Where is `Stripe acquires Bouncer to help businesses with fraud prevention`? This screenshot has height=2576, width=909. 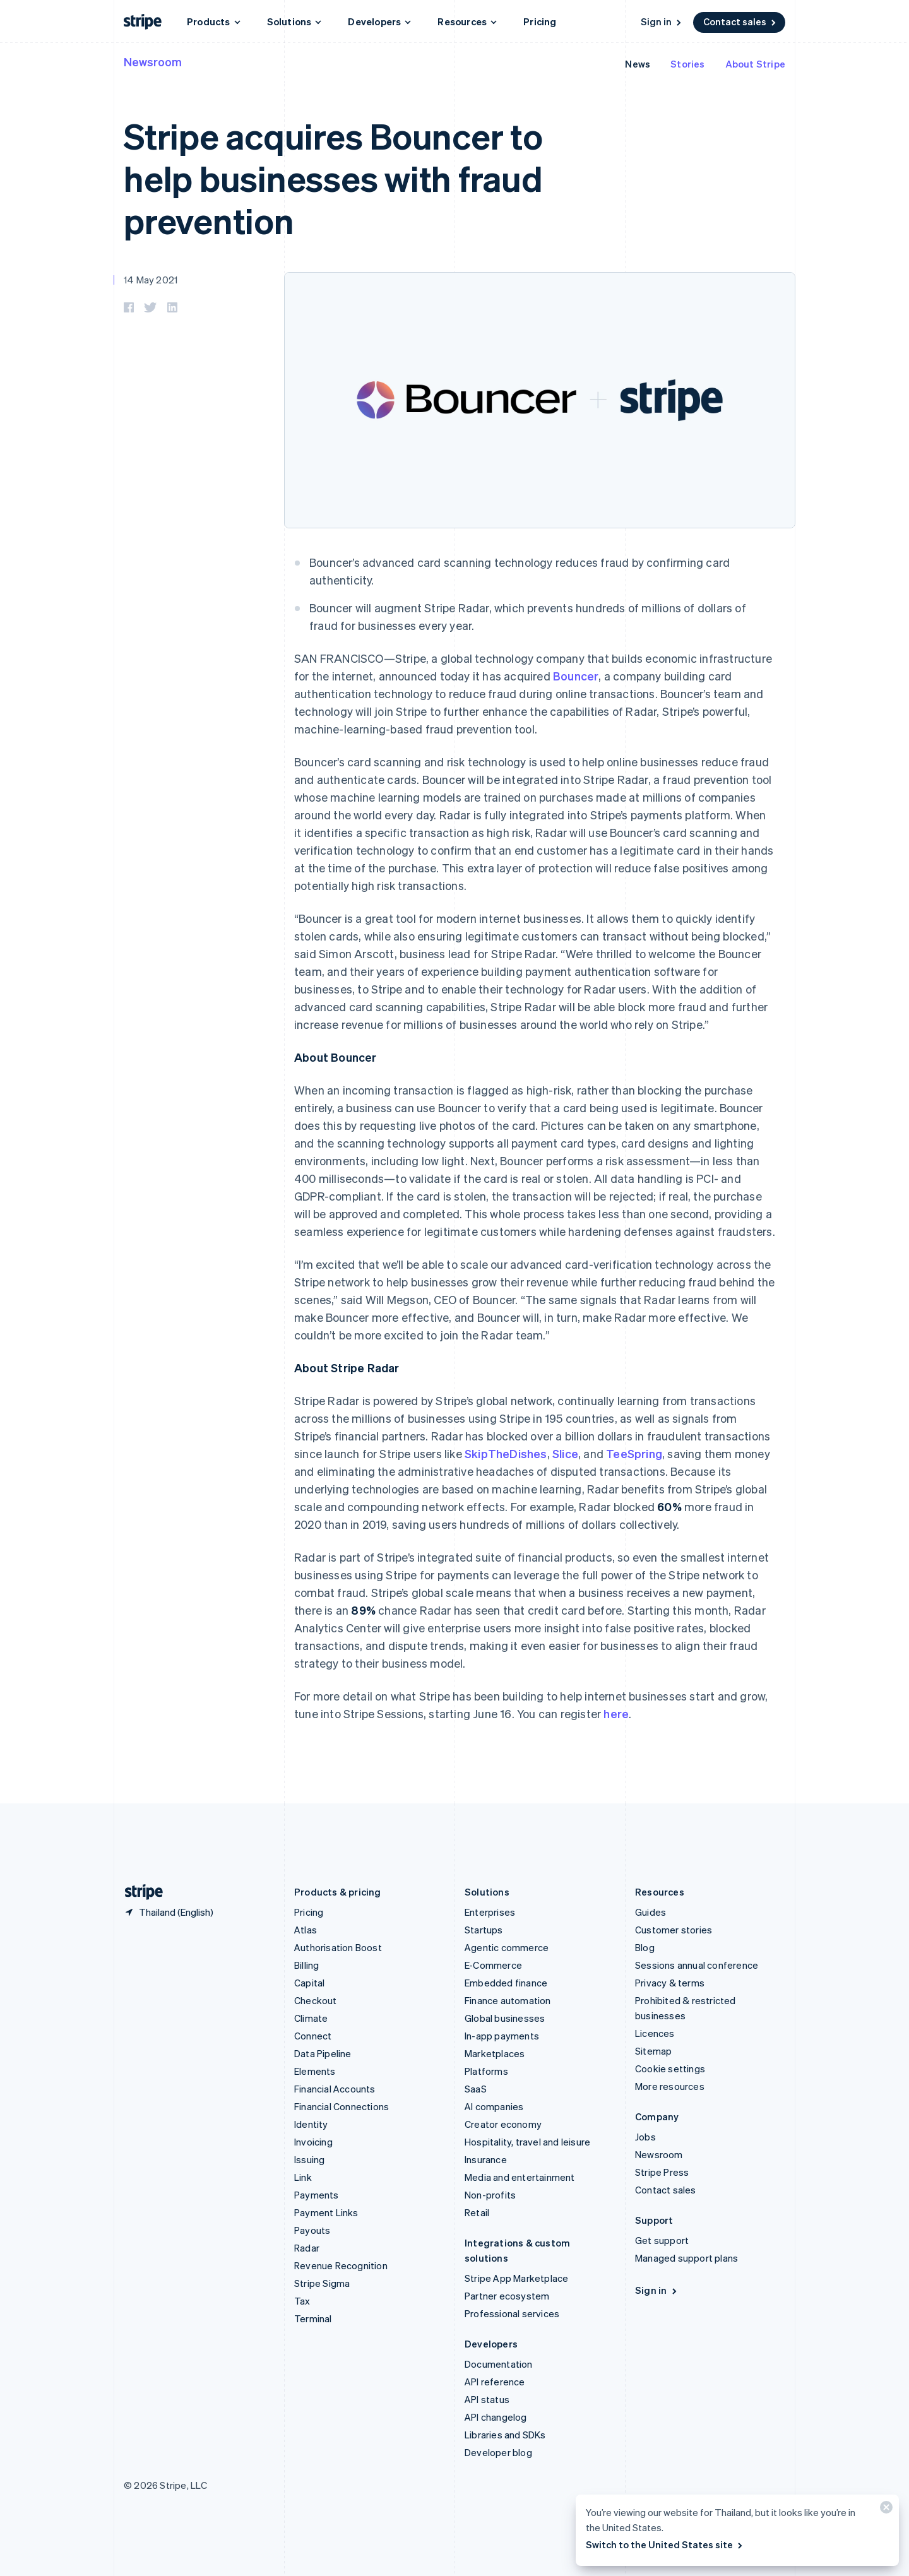
Stripe acquires Bouncer to help businesses with fraud prevention is located at coordinates (333, 177).